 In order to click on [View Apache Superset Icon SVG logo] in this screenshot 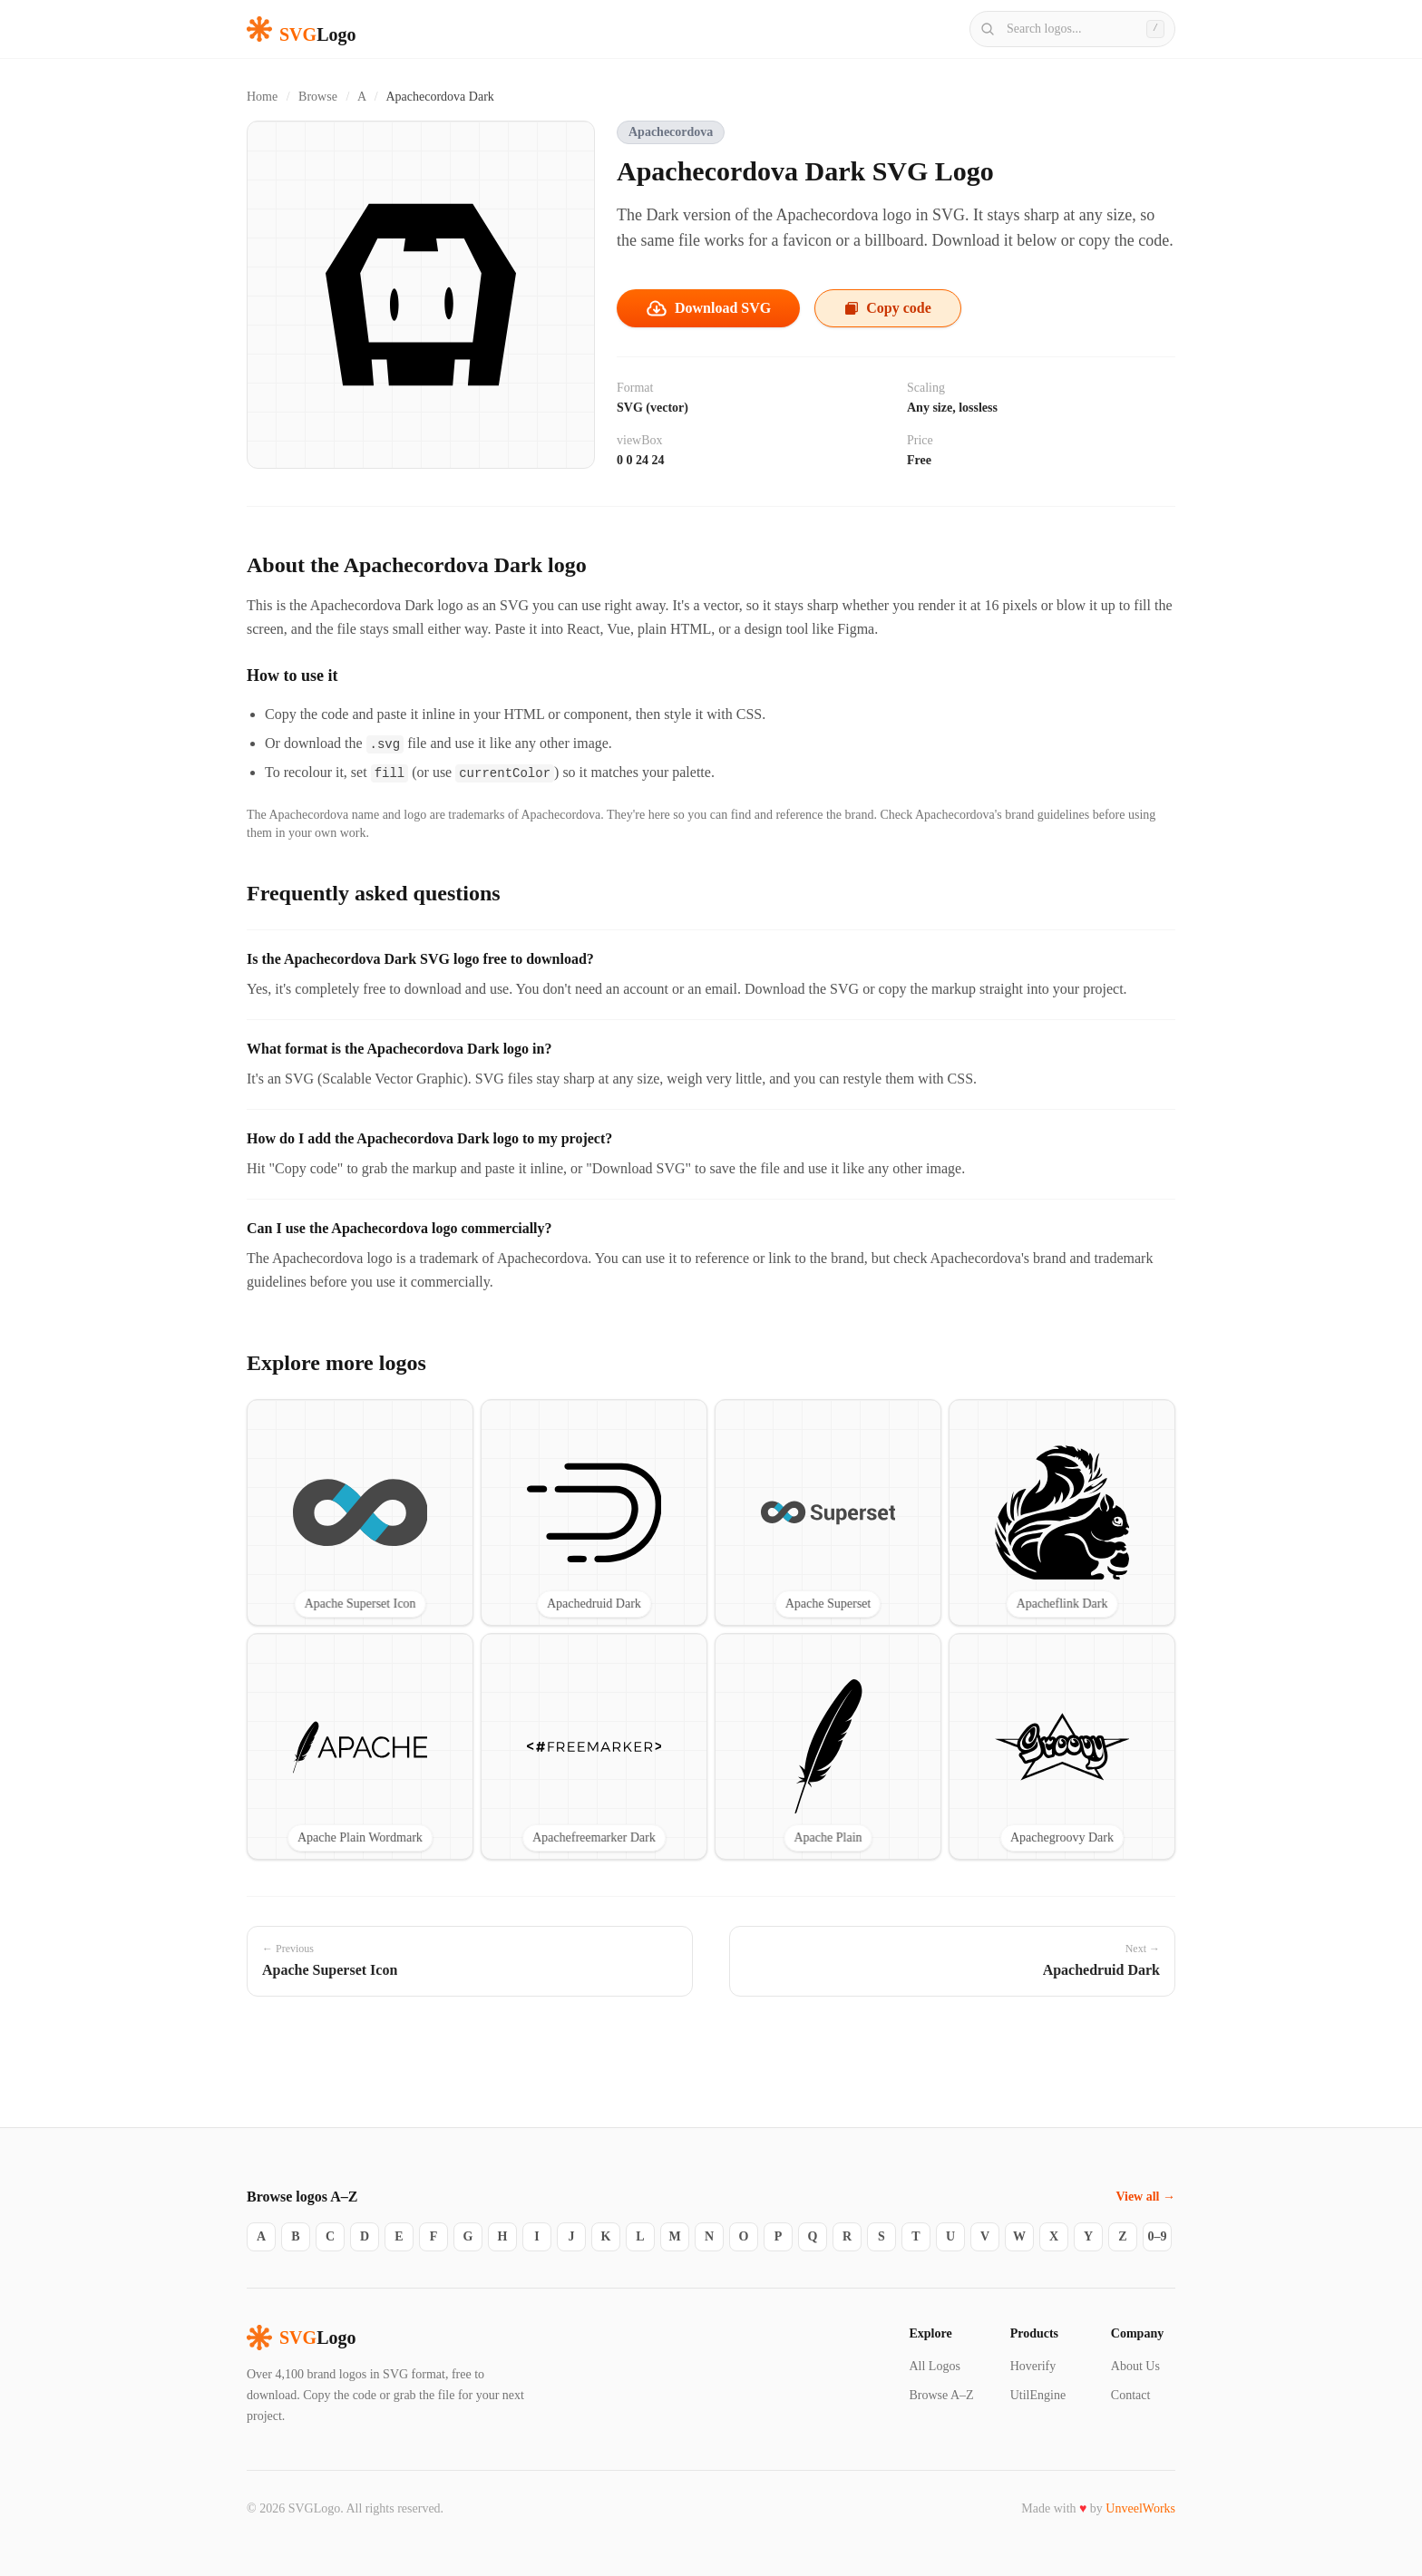, I will do `click(360, 1512)`.